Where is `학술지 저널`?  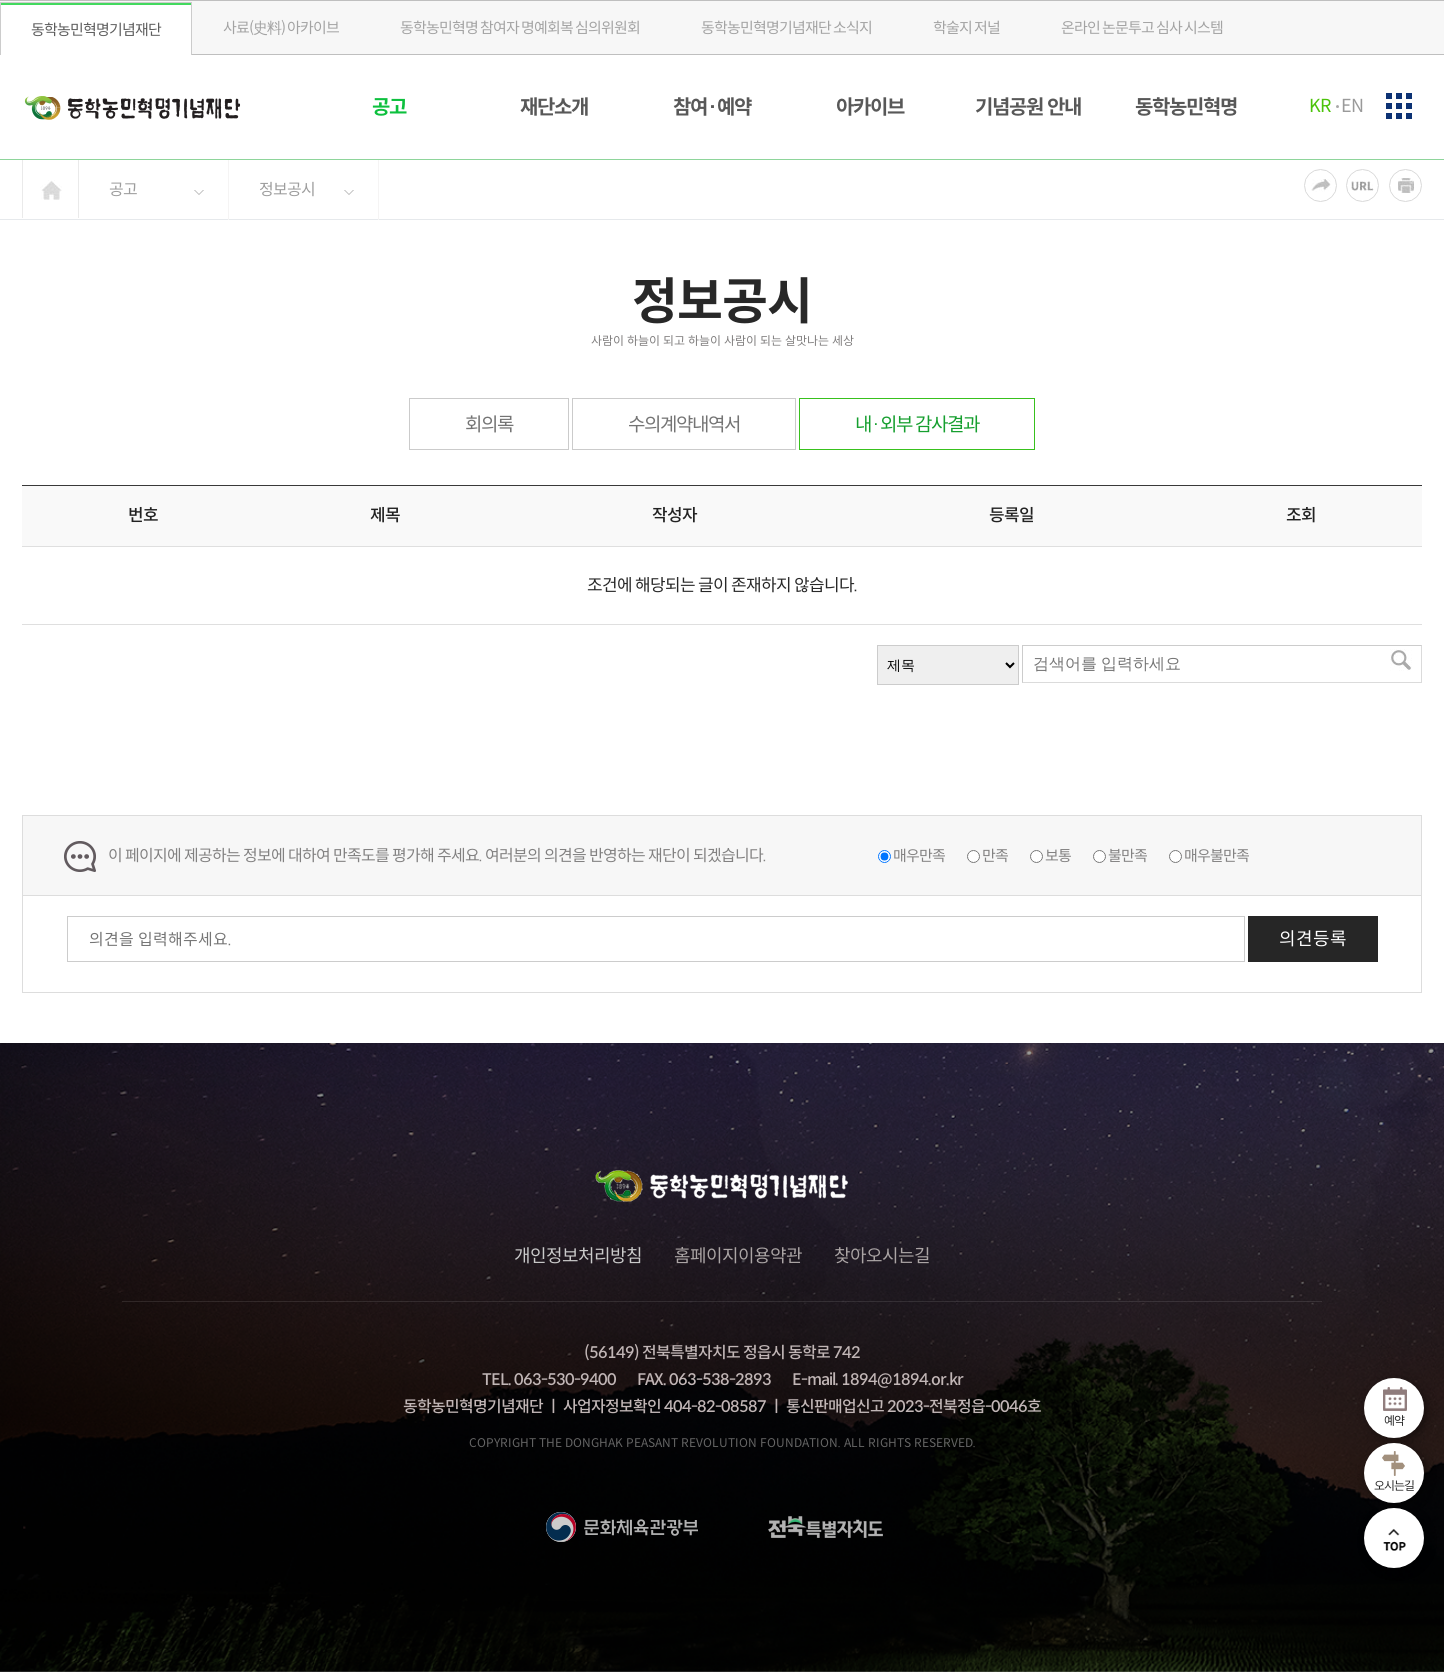 학술지 저널 is located at coordinates (966, 27).